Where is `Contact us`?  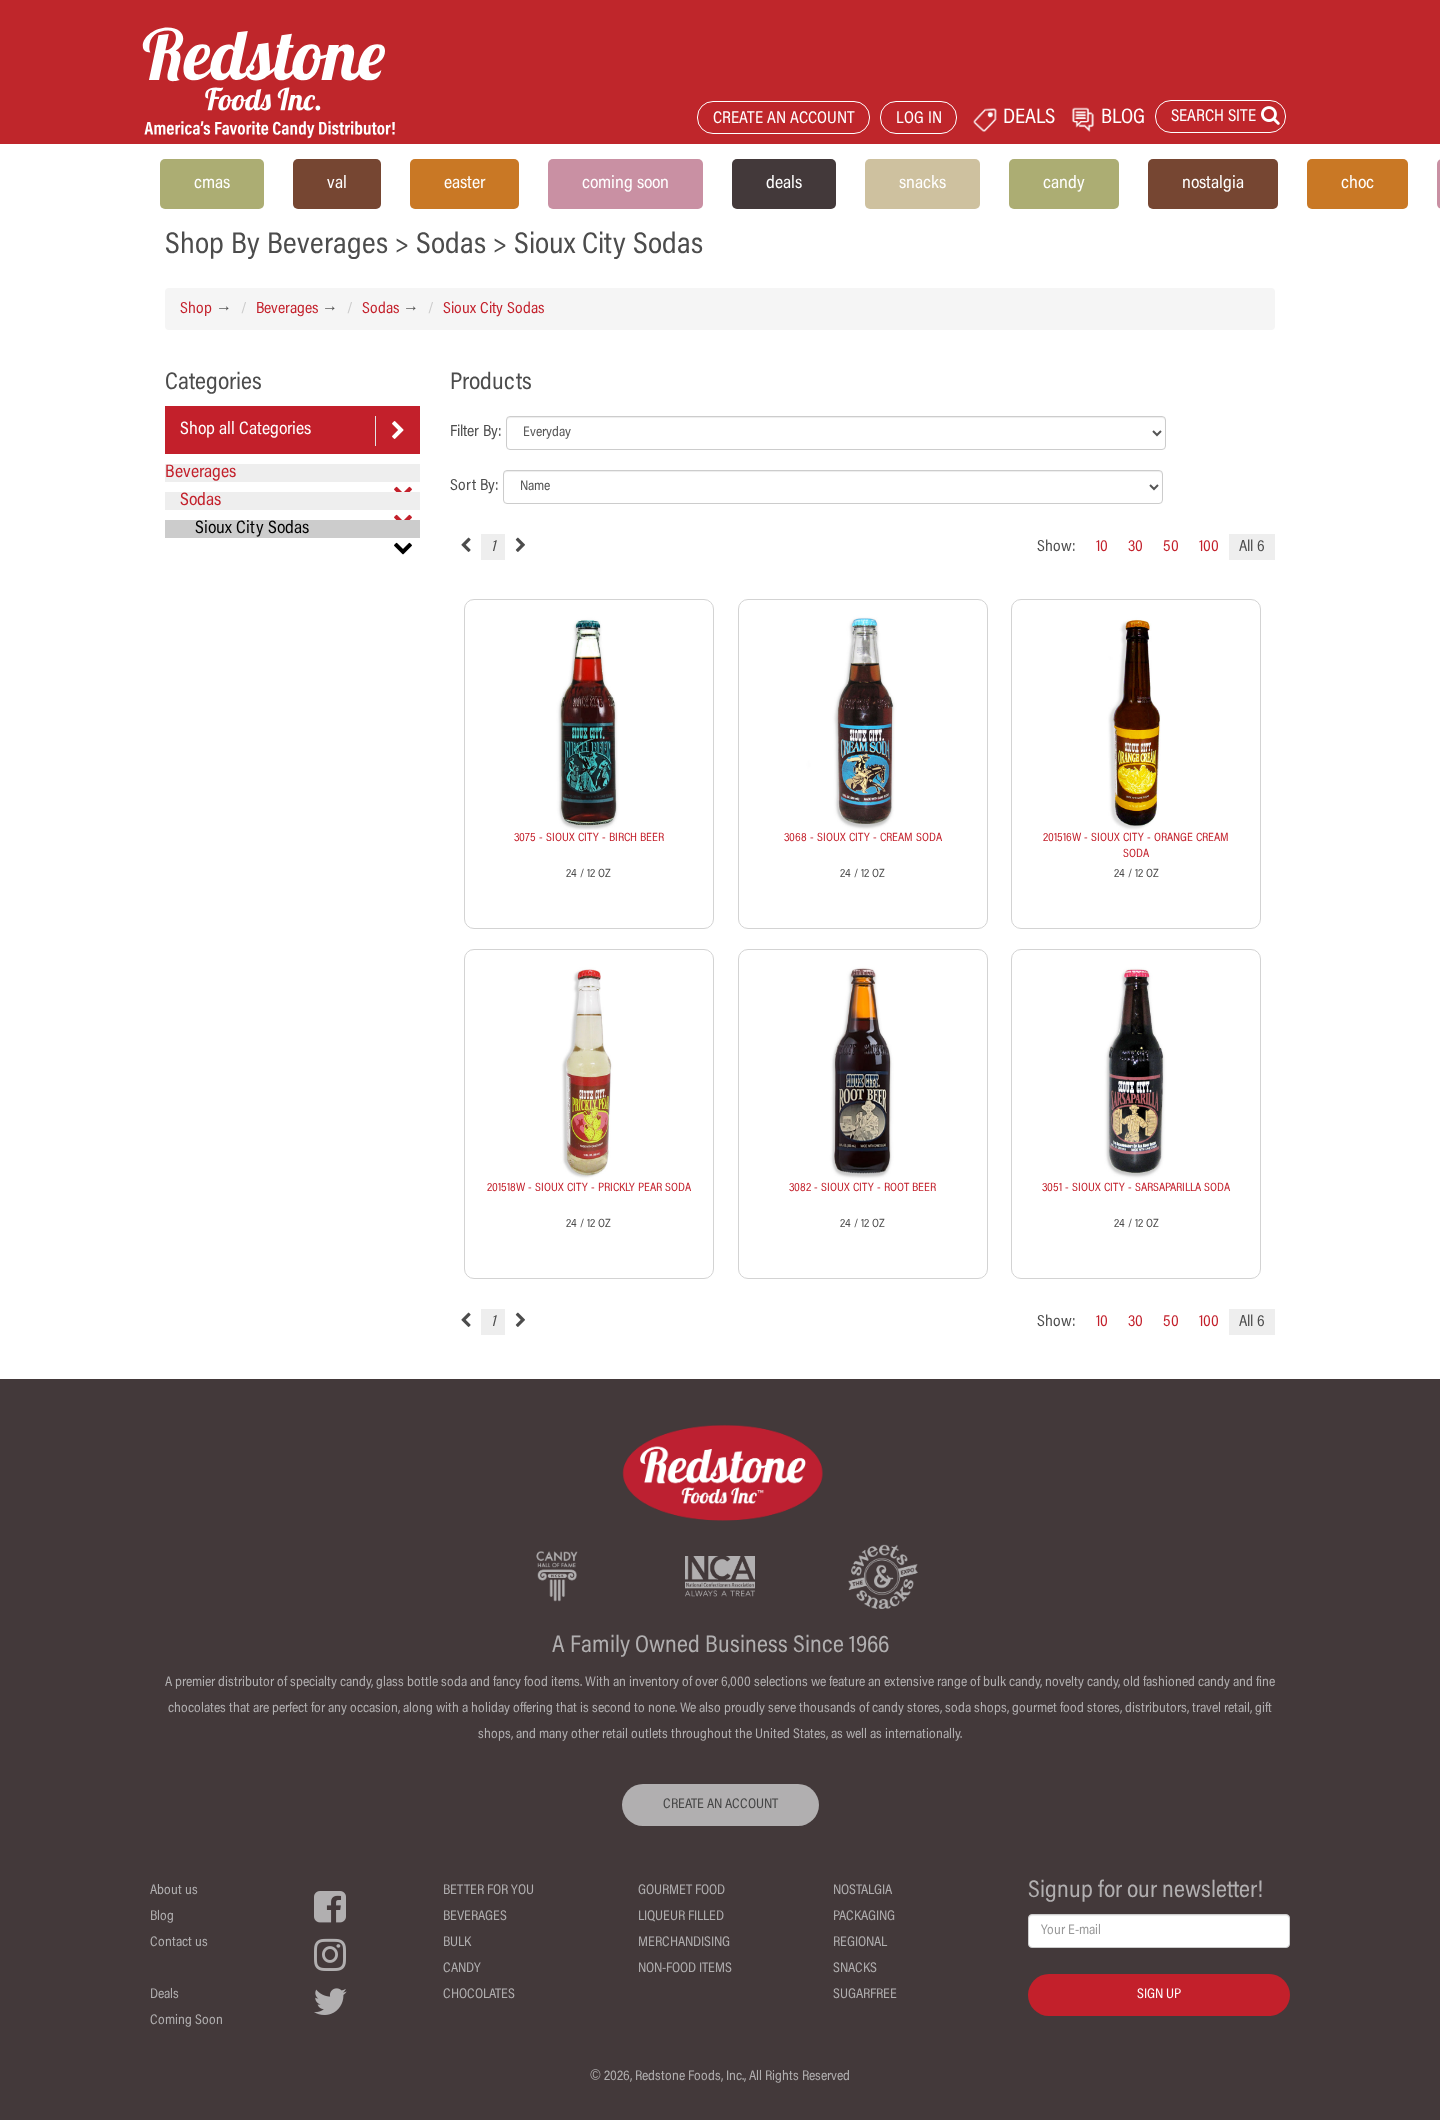
Contact us is located at coordinates (179, 1943).